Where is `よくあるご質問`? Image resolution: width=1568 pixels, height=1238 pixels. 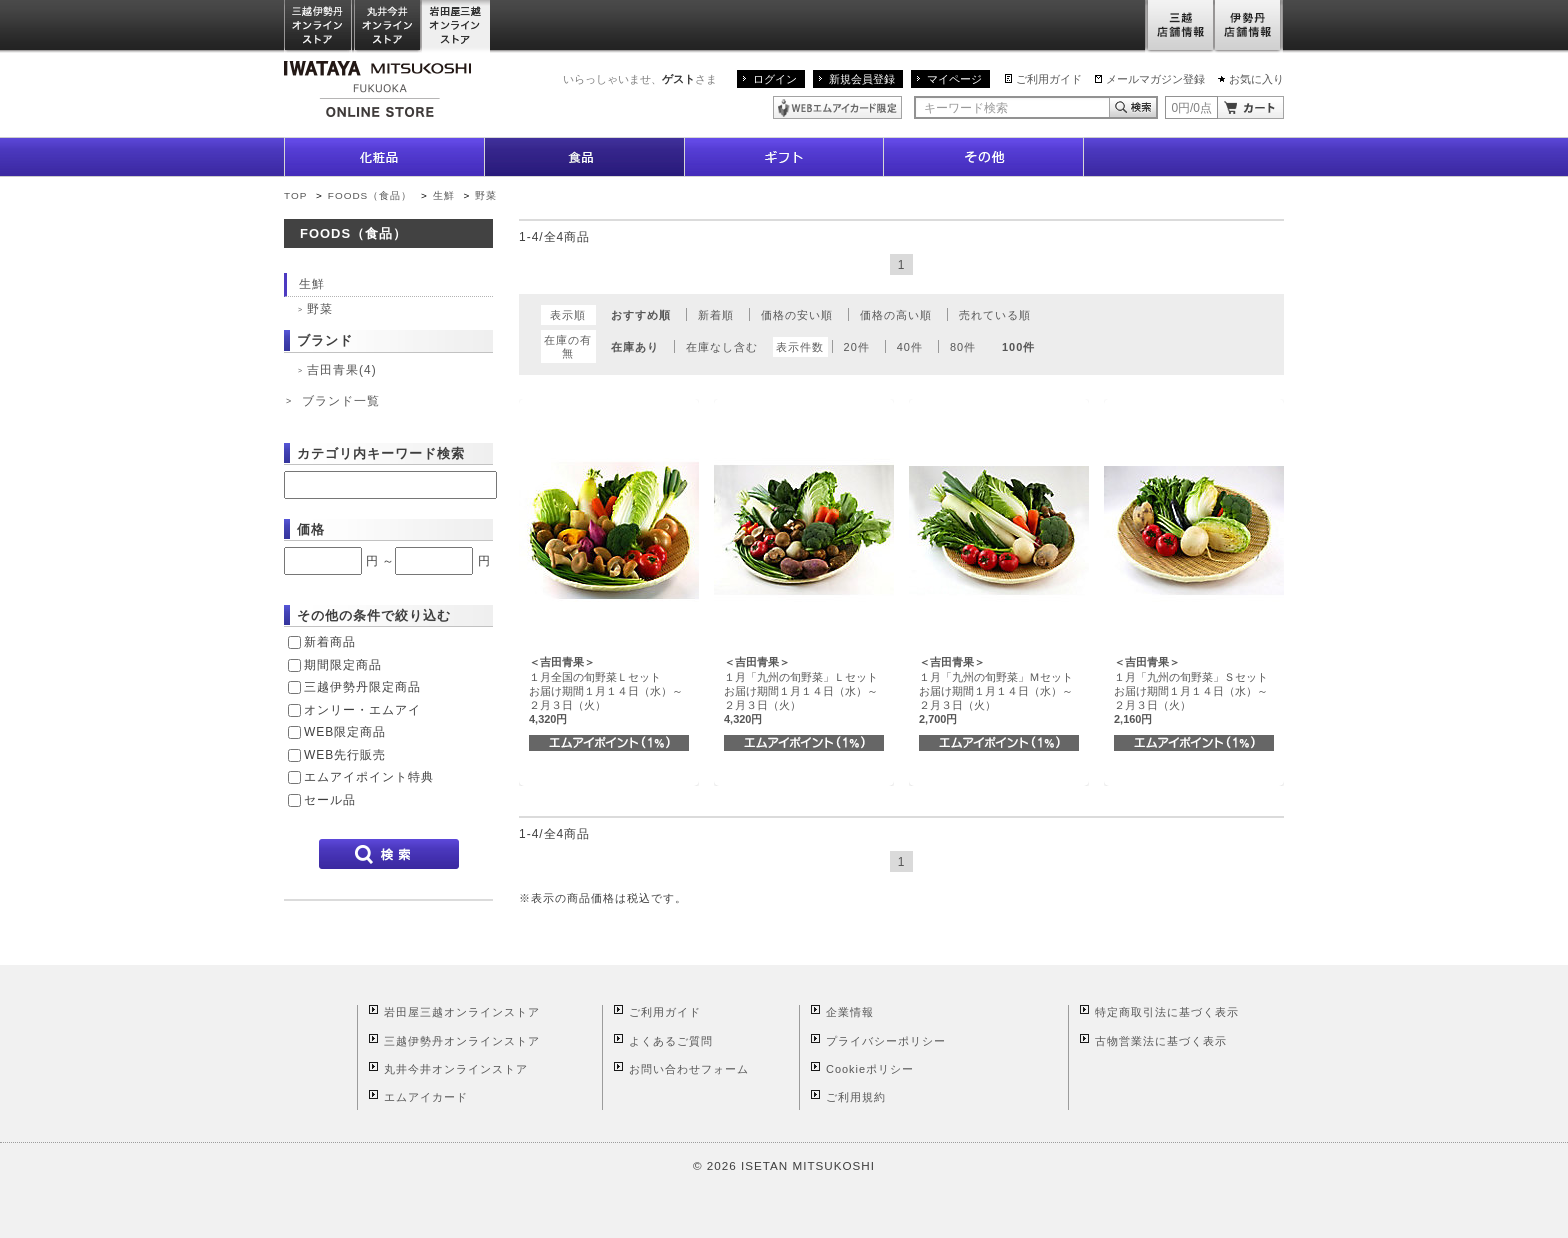
よくあるご質問 is located at coordinates (671, 1041).